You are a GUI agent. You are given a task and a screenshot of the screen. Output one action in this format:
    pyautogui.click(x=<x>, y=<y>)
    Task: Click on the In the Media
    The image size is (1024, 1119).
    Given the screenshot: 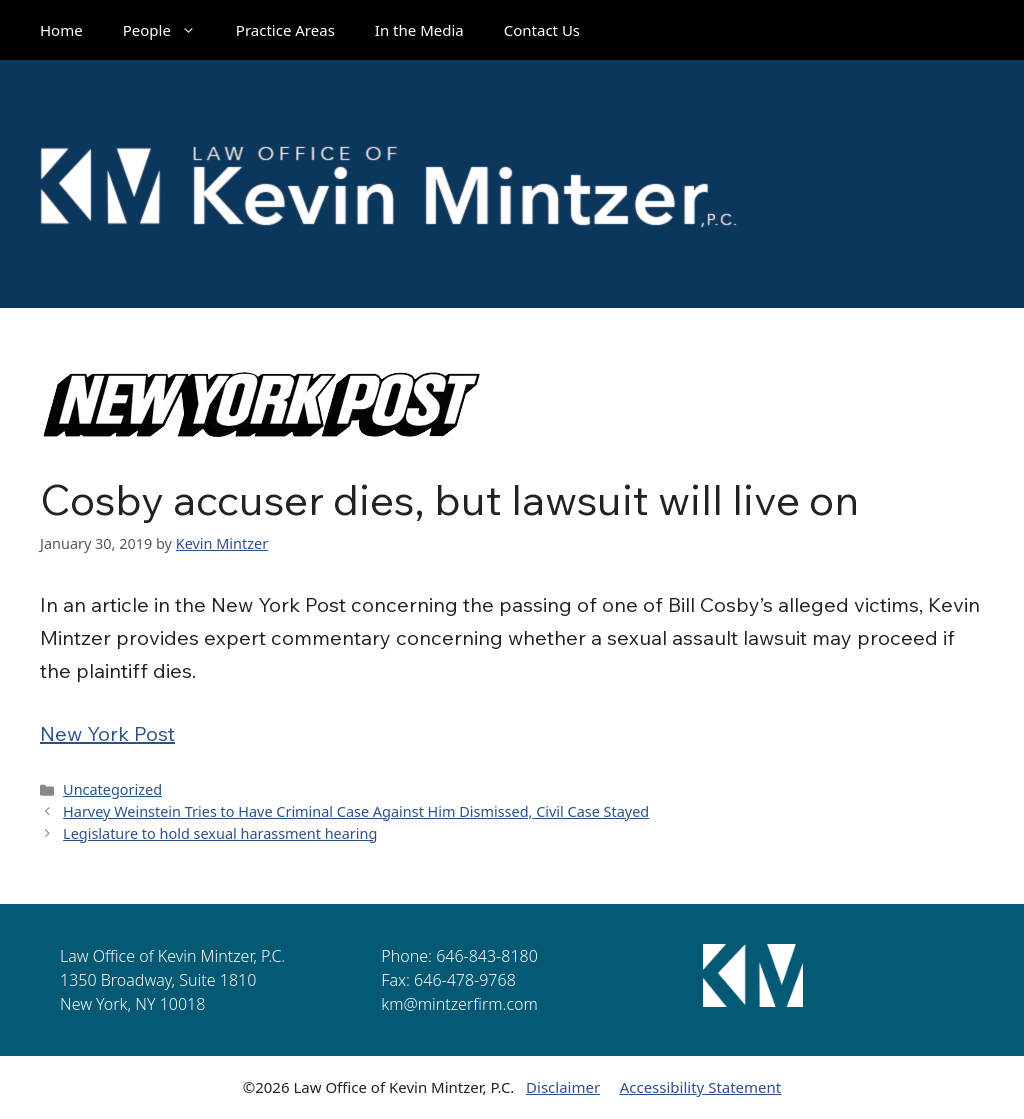 What is the action you would take?
    pyautogui.click(x=419, y=30)
    